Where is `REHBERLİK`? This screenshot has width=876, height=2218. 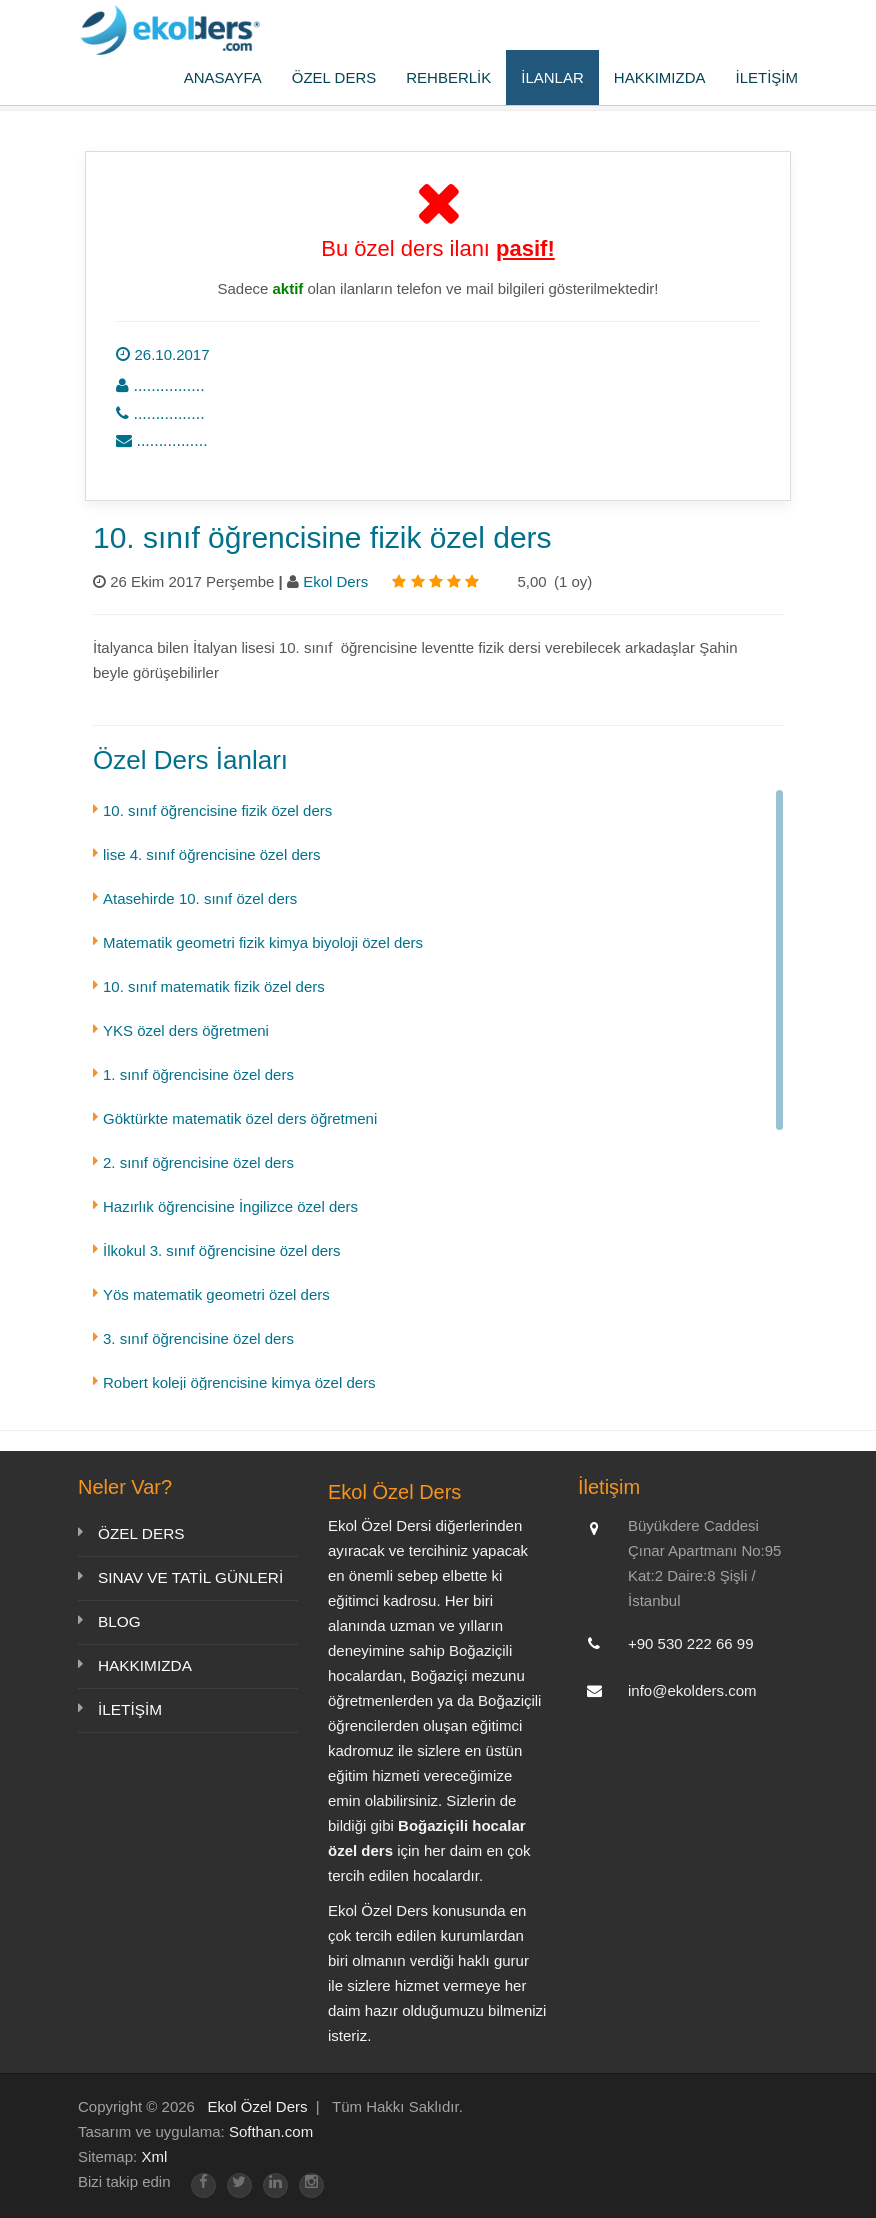
REHBERLİK is located at coordinates (448, 77).